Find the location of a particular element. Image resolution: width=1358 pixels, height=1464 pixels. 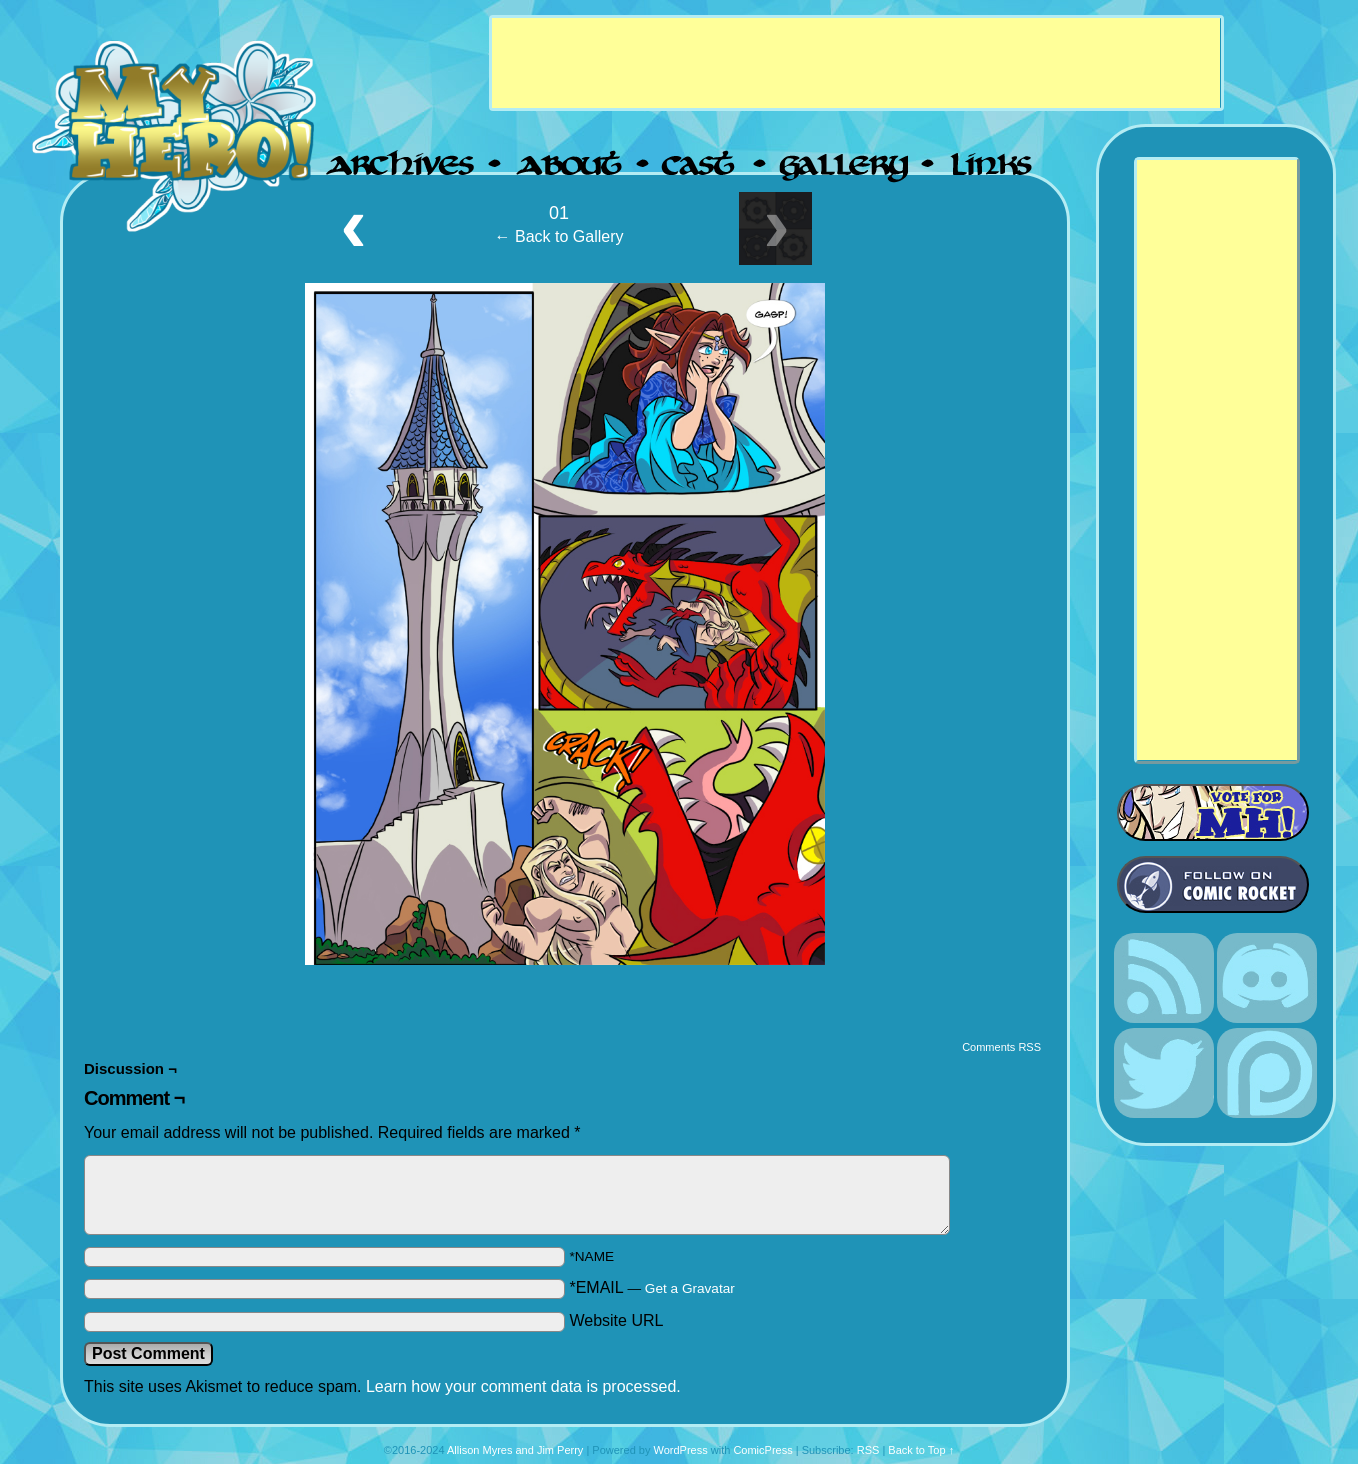

My Hero! is located at coordinates (176, 134).